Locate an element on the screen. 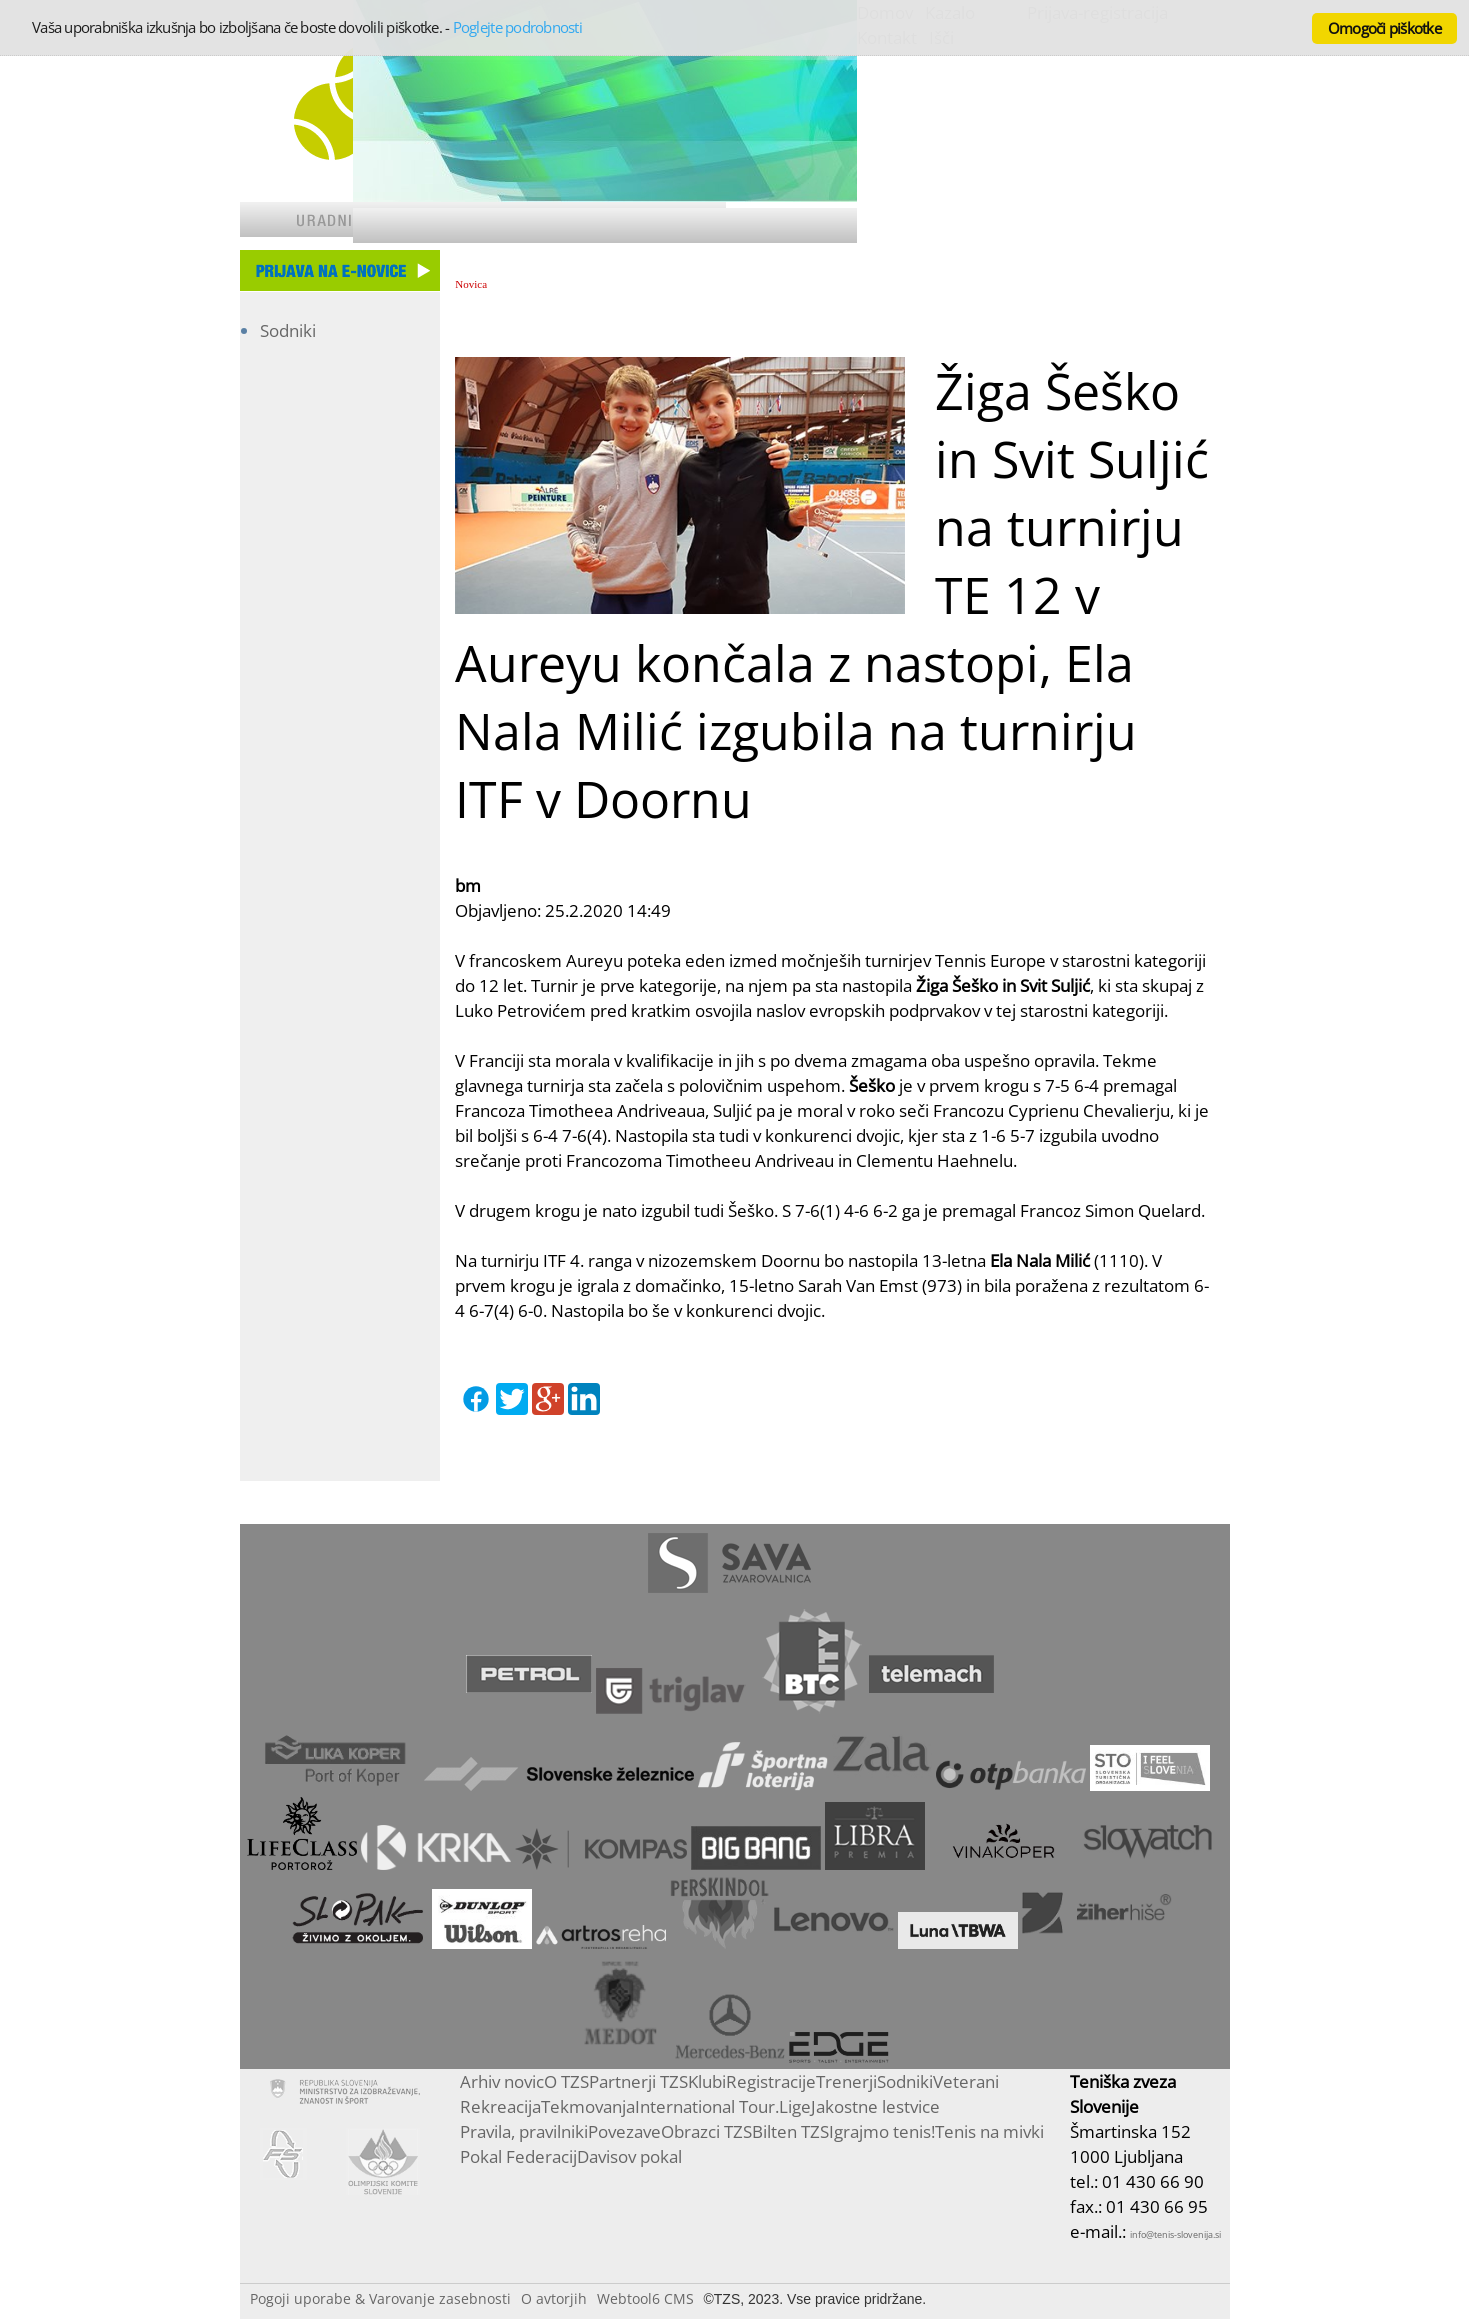  Lige is located at coordinates (795, 2106).